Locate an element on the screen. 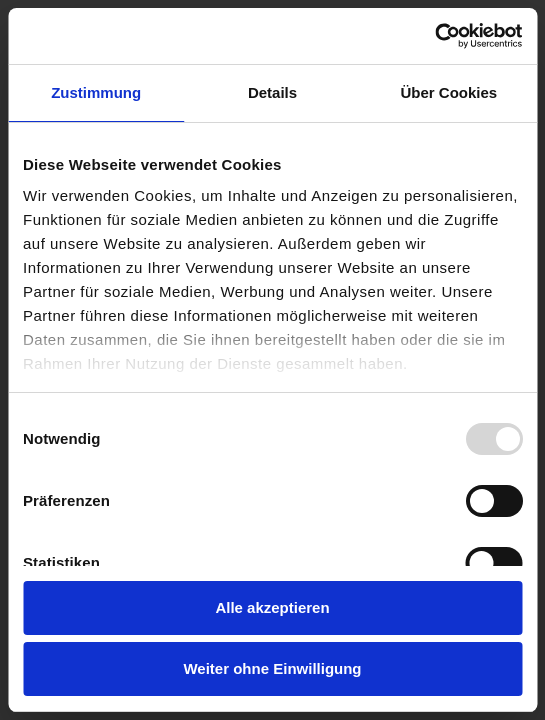  Alle akzeptieren is located at coordinates (272, 607).